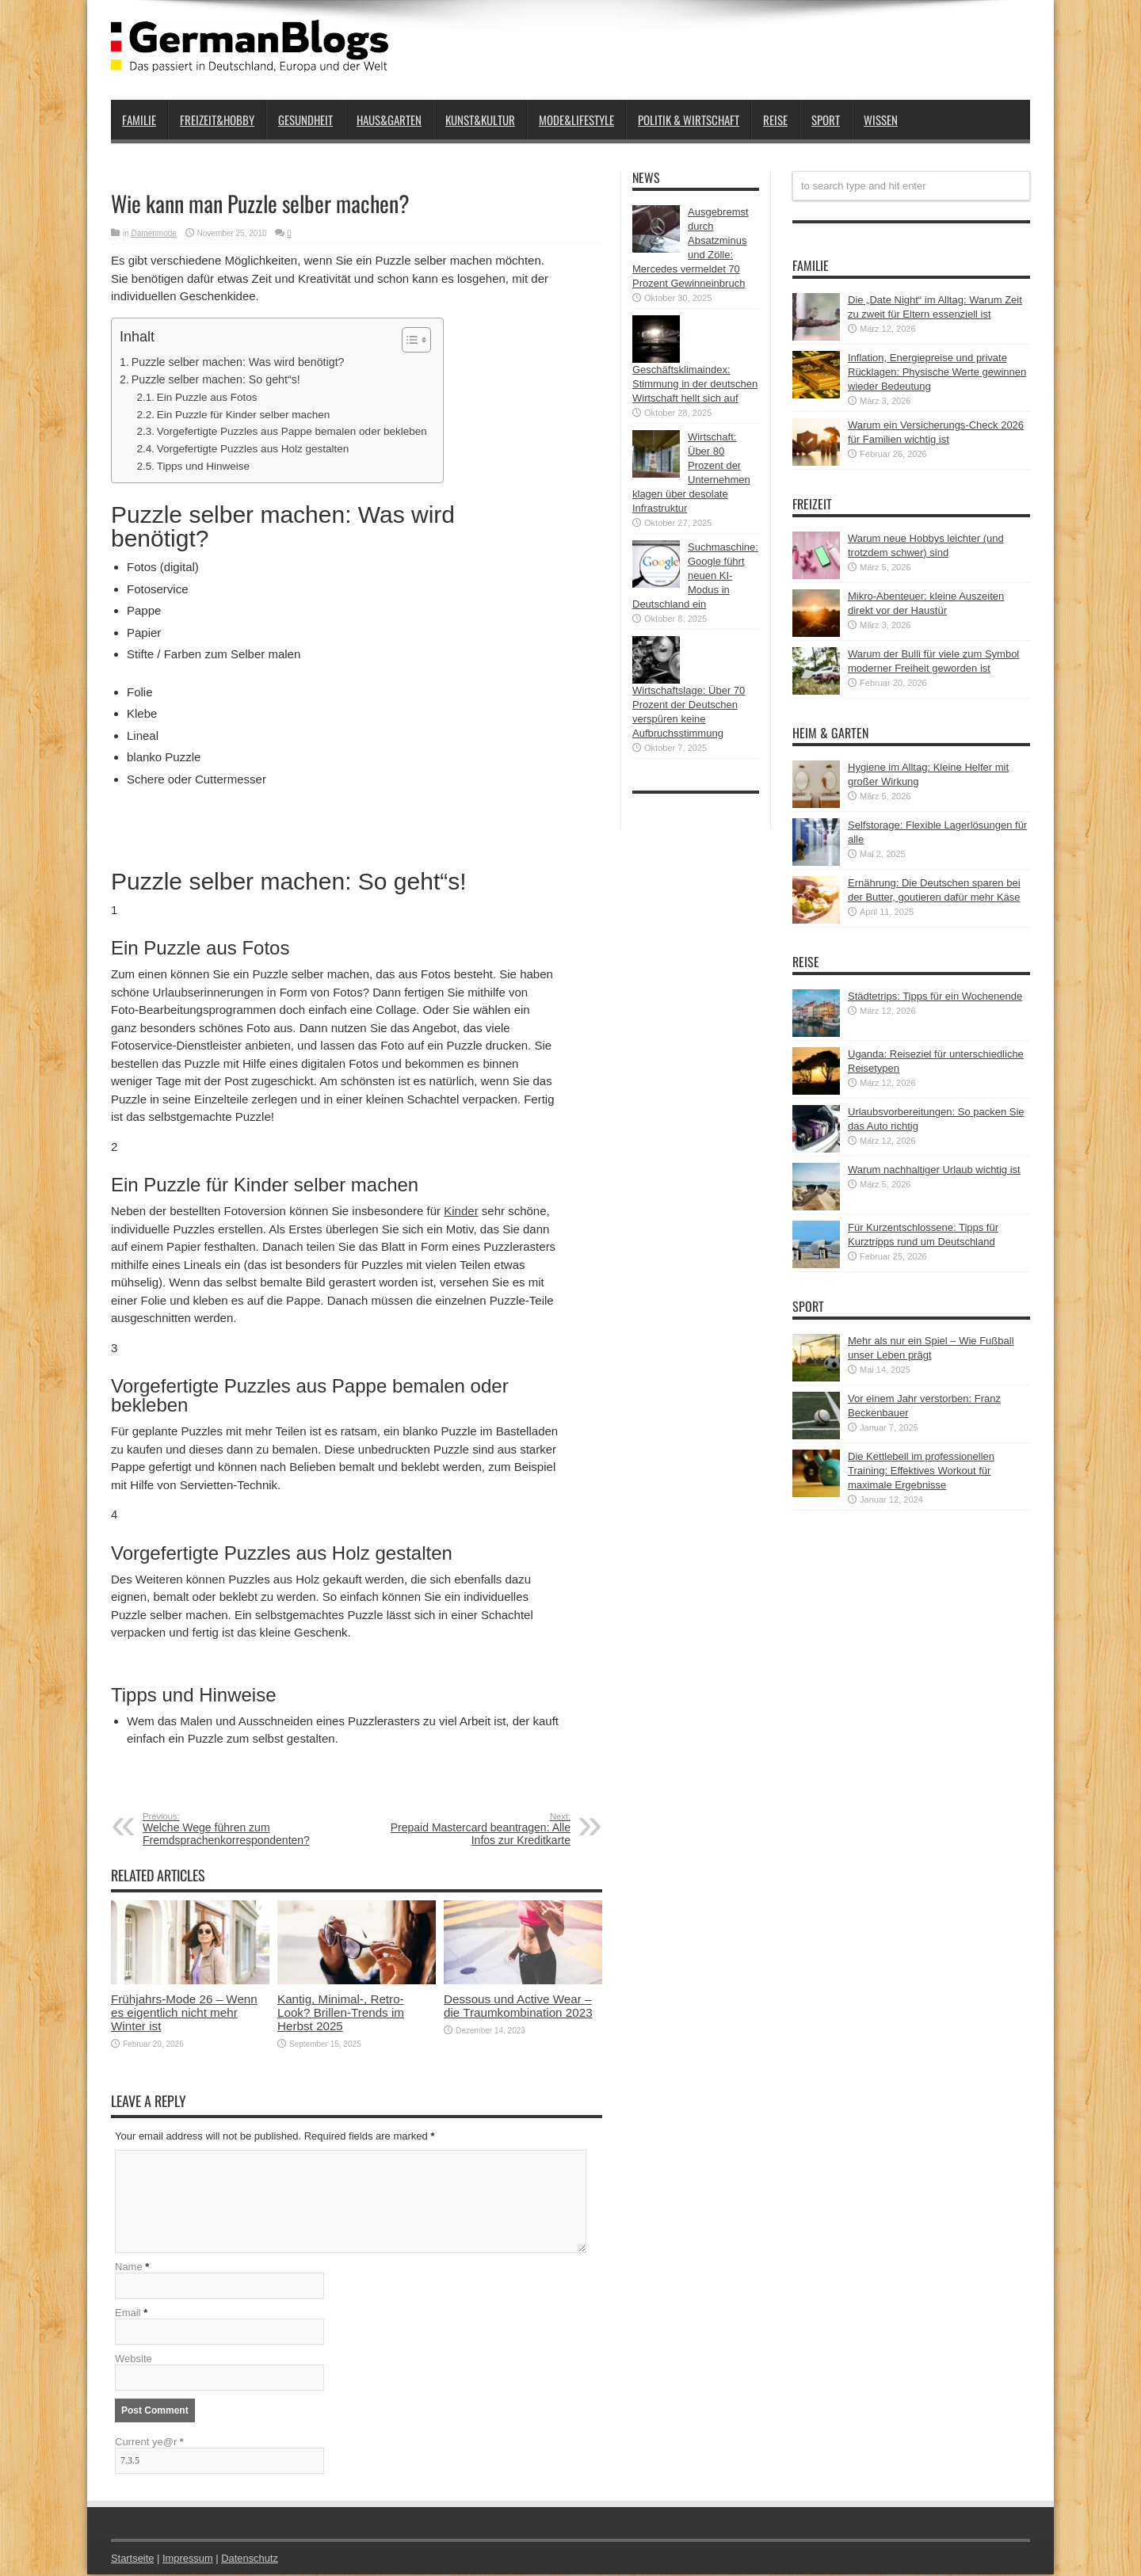 The width and height of the screenshot is (1141, 2576). I want to click on Kinder, so click(461, 1211).